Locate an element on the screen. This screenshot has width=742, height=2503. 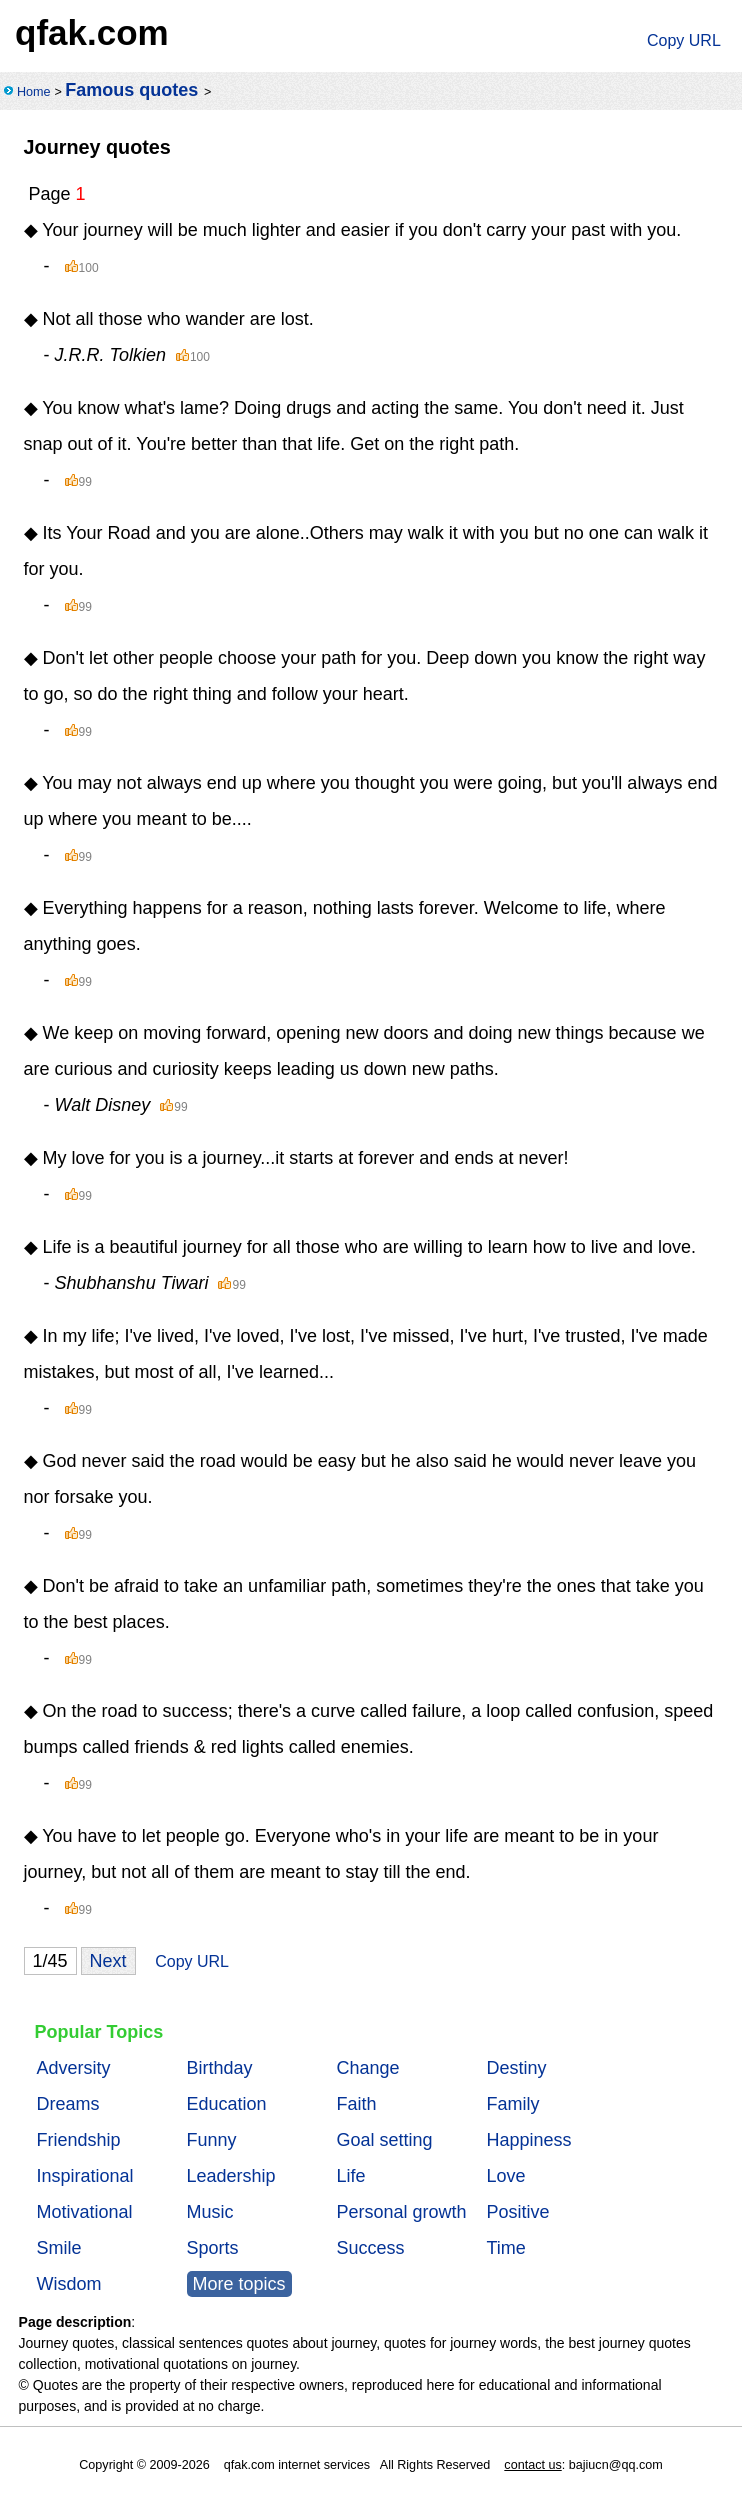
Love is located at coordinates (506, 2176).